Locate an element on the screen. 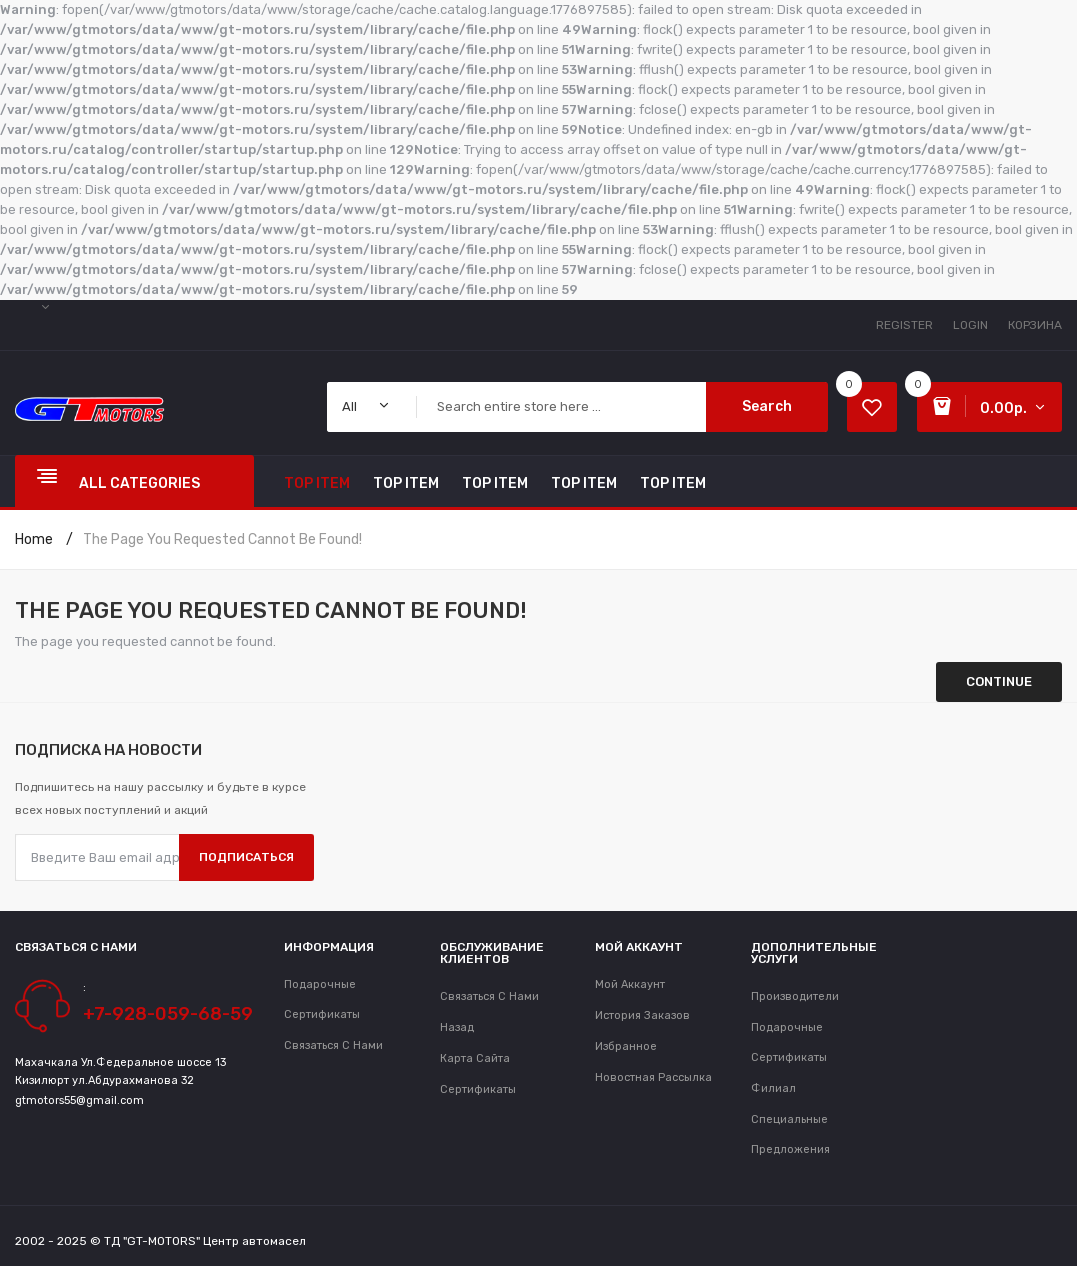 The image size is (1077, 1266). Связаться с нами is located at coordinates (333, 1045).